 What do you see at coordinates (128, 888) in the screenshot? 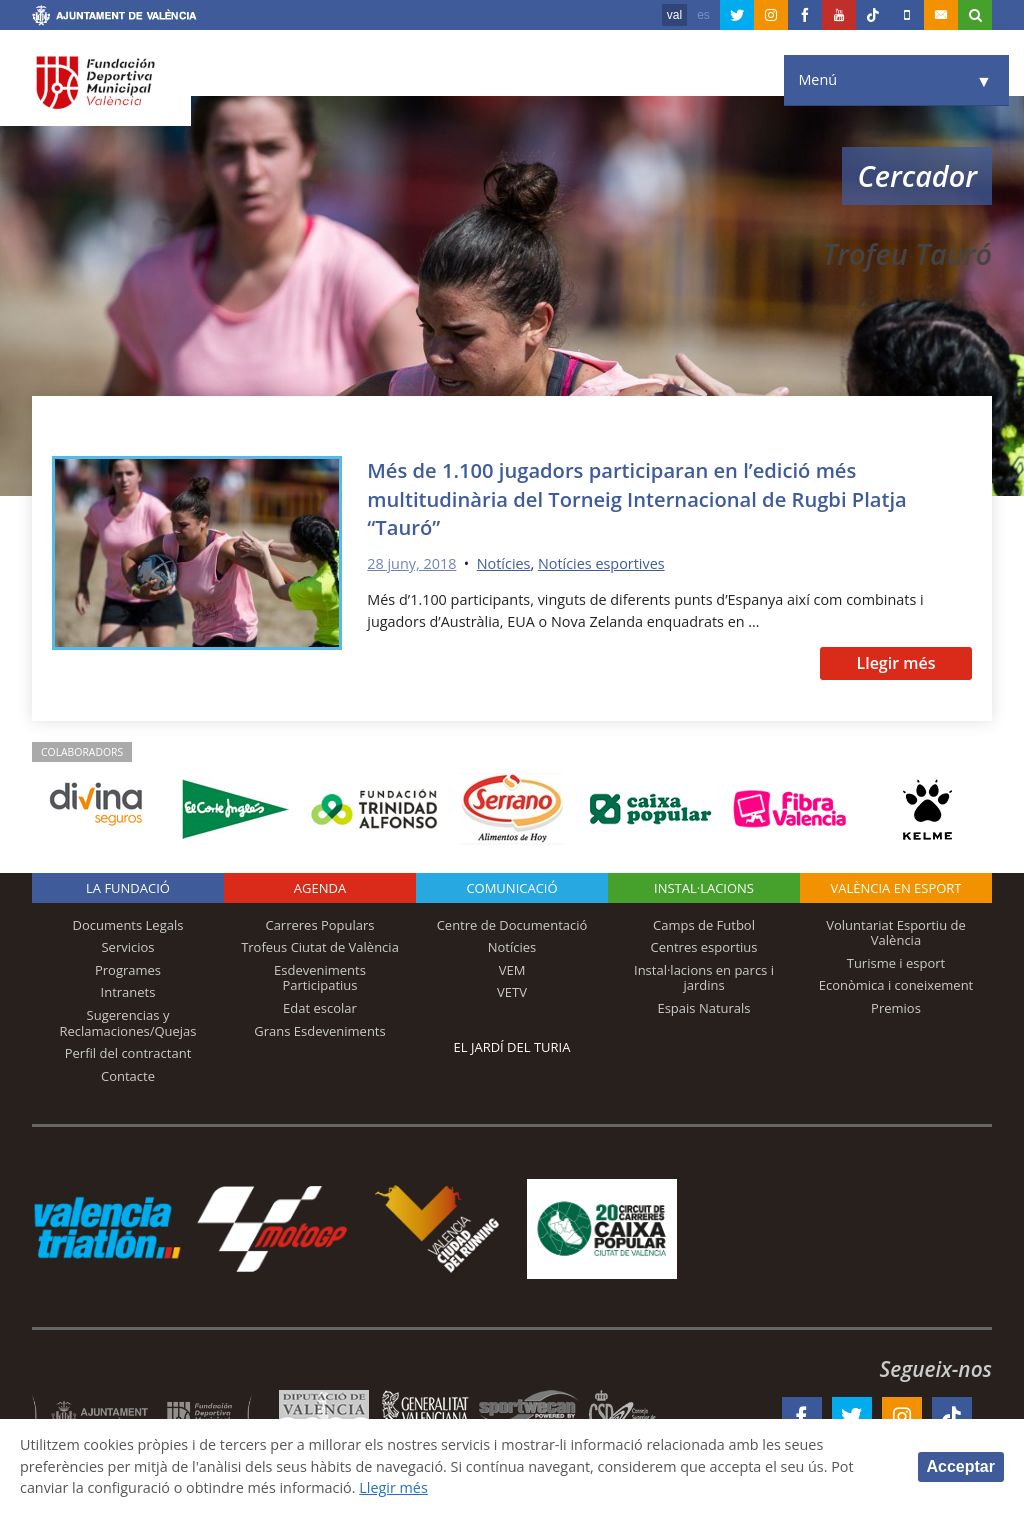
I see `La fundació` at bounding box center [128, 888].